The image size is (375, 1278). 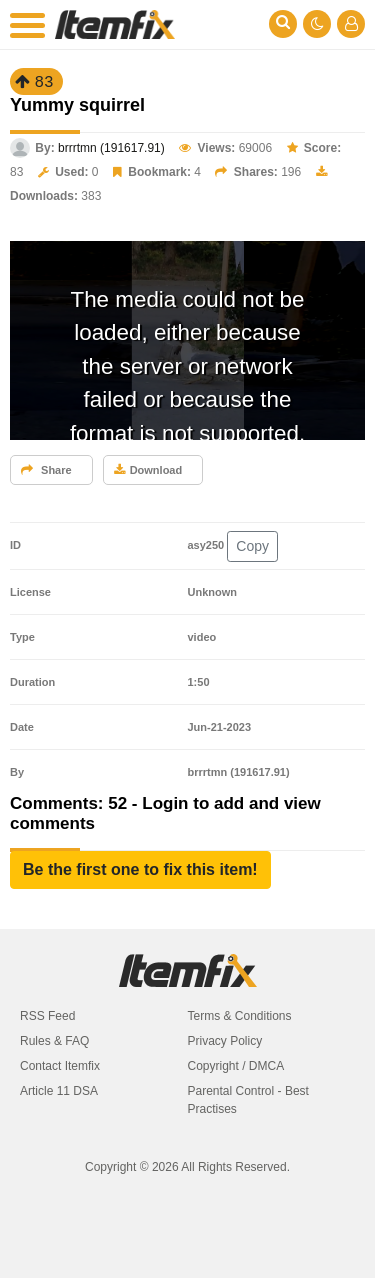 What do you see at coordinates (140, 870) in the screenshot?
I see `[button]` at bounding box center [140, 870].